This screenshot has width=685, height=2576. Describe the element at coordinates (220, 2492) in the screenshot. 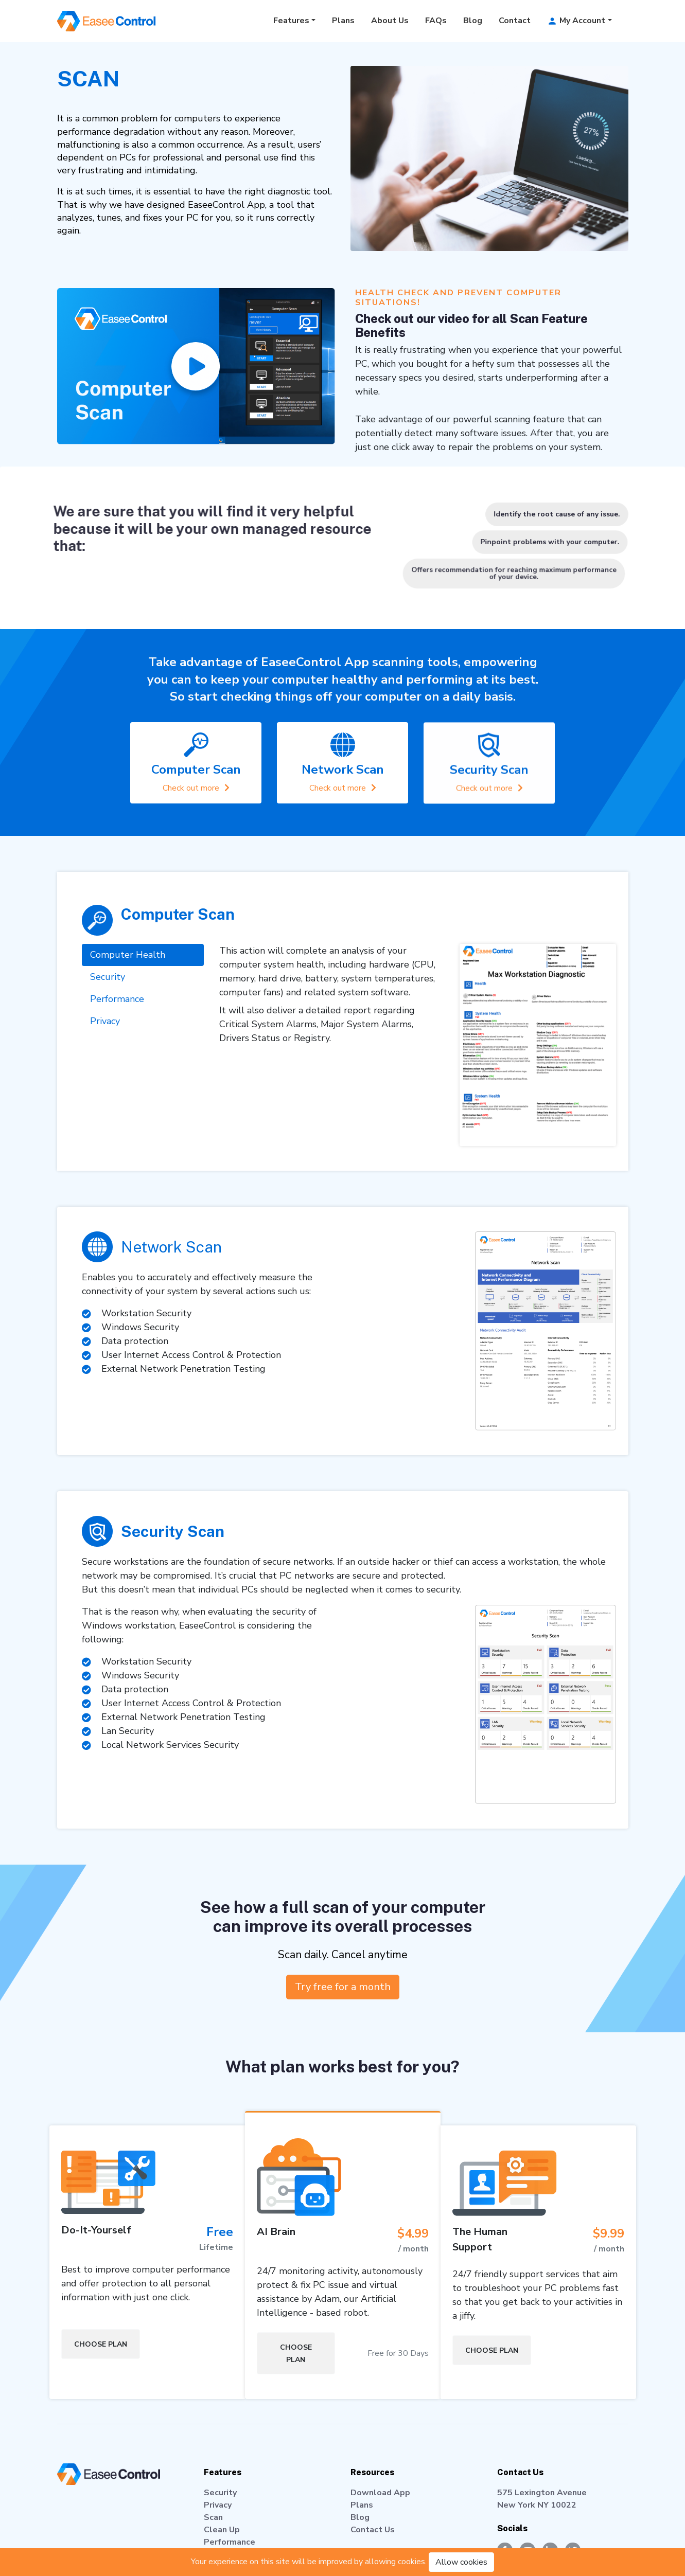

I see `Security` at that location.